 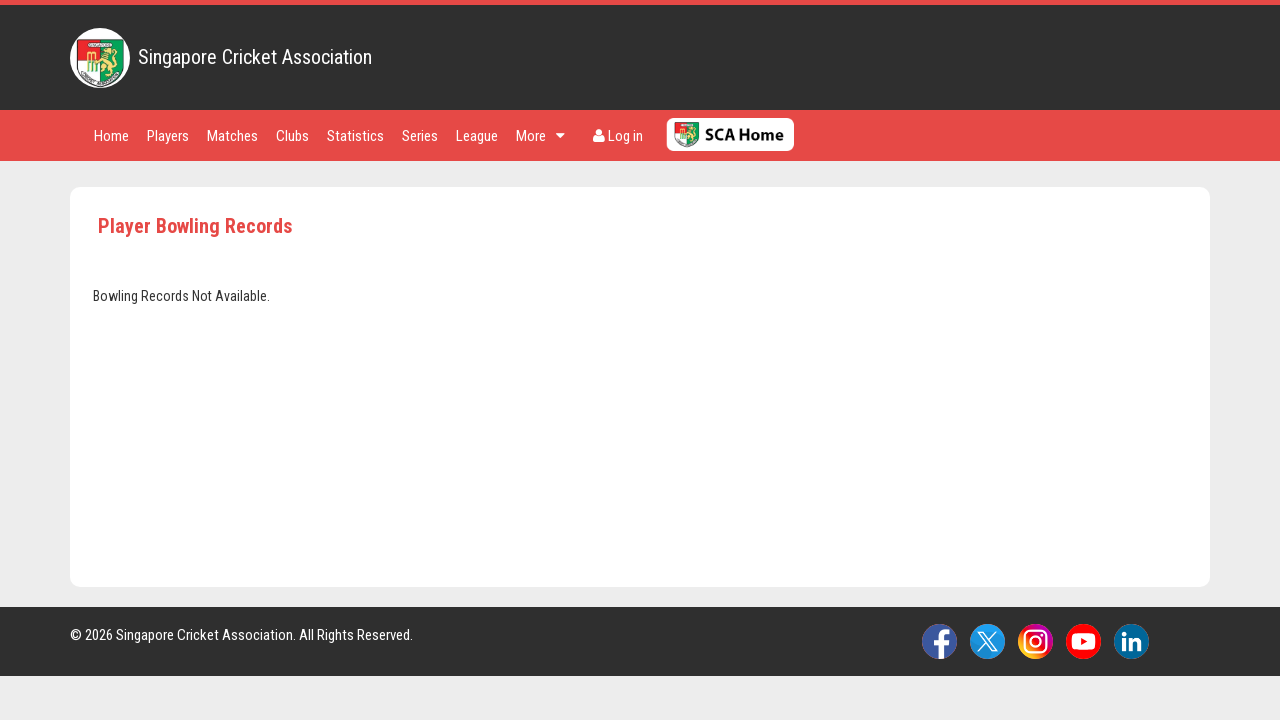 I want to click on More, so click(x=540, y=136).